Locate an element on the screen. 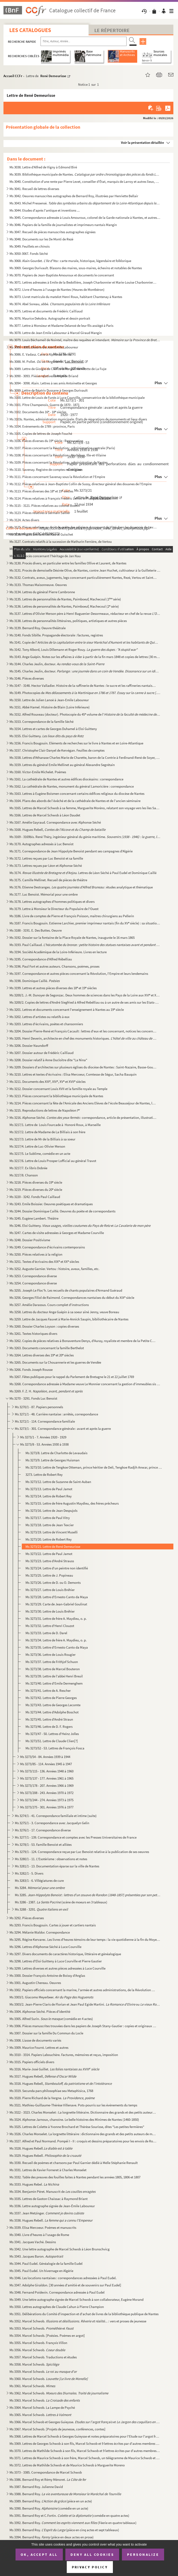 The image size is (178, 2576). Ms 3325. Lettres de Colette à Yvonne Brochard et Thérèse Sourisse, dites "Les petites fermières" is located at coordinates (77, 2126).